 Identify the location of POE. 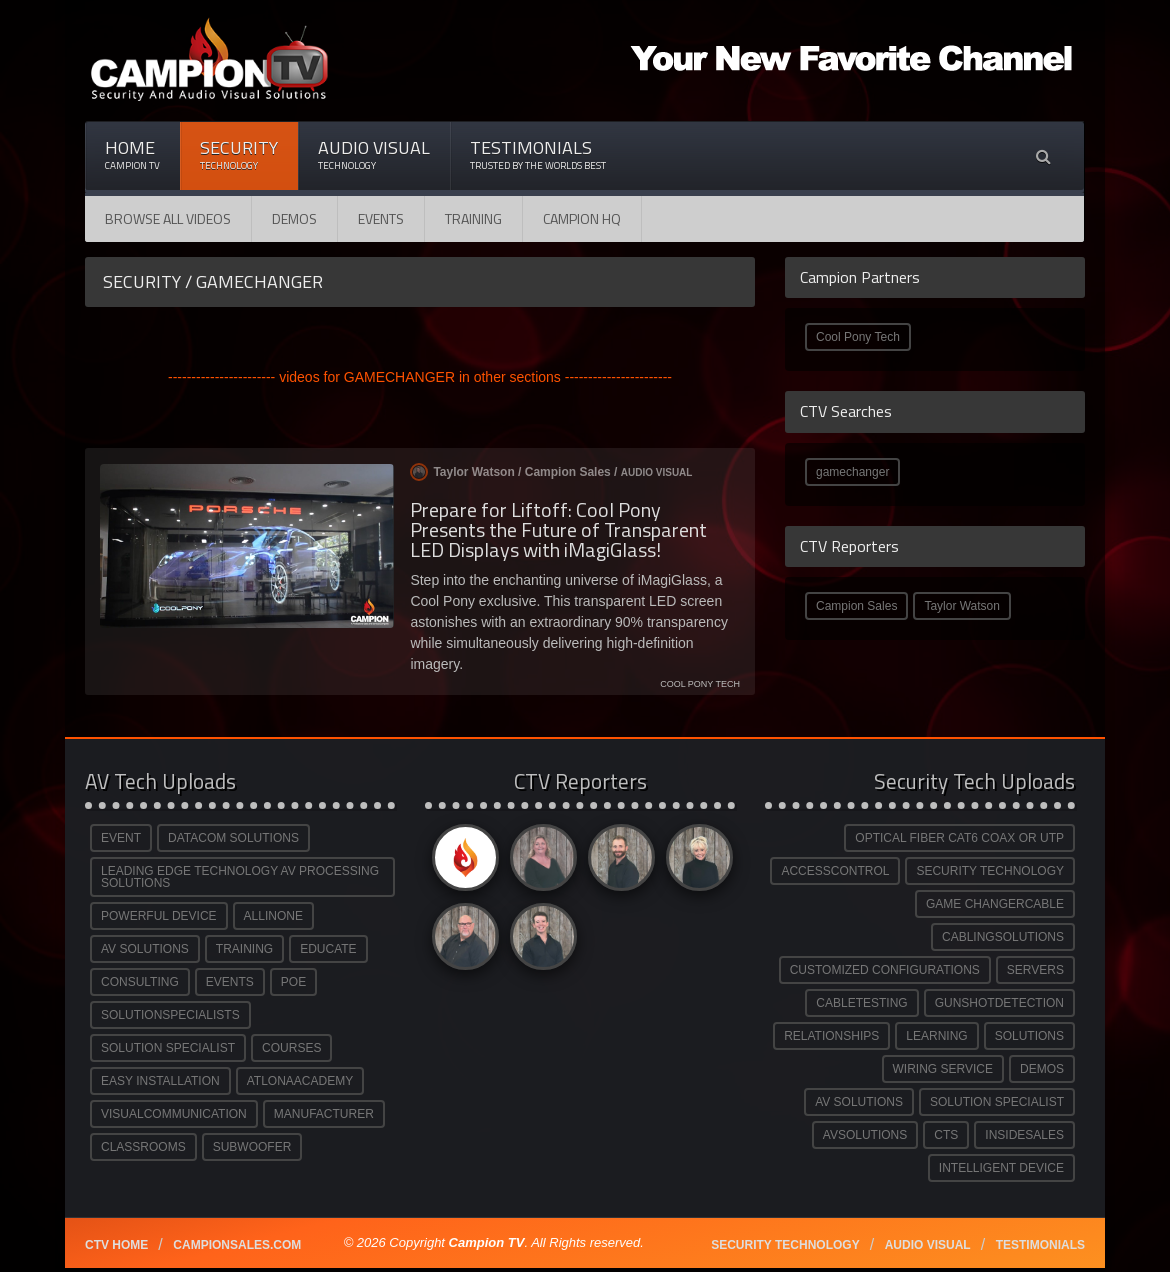
(293, 982).